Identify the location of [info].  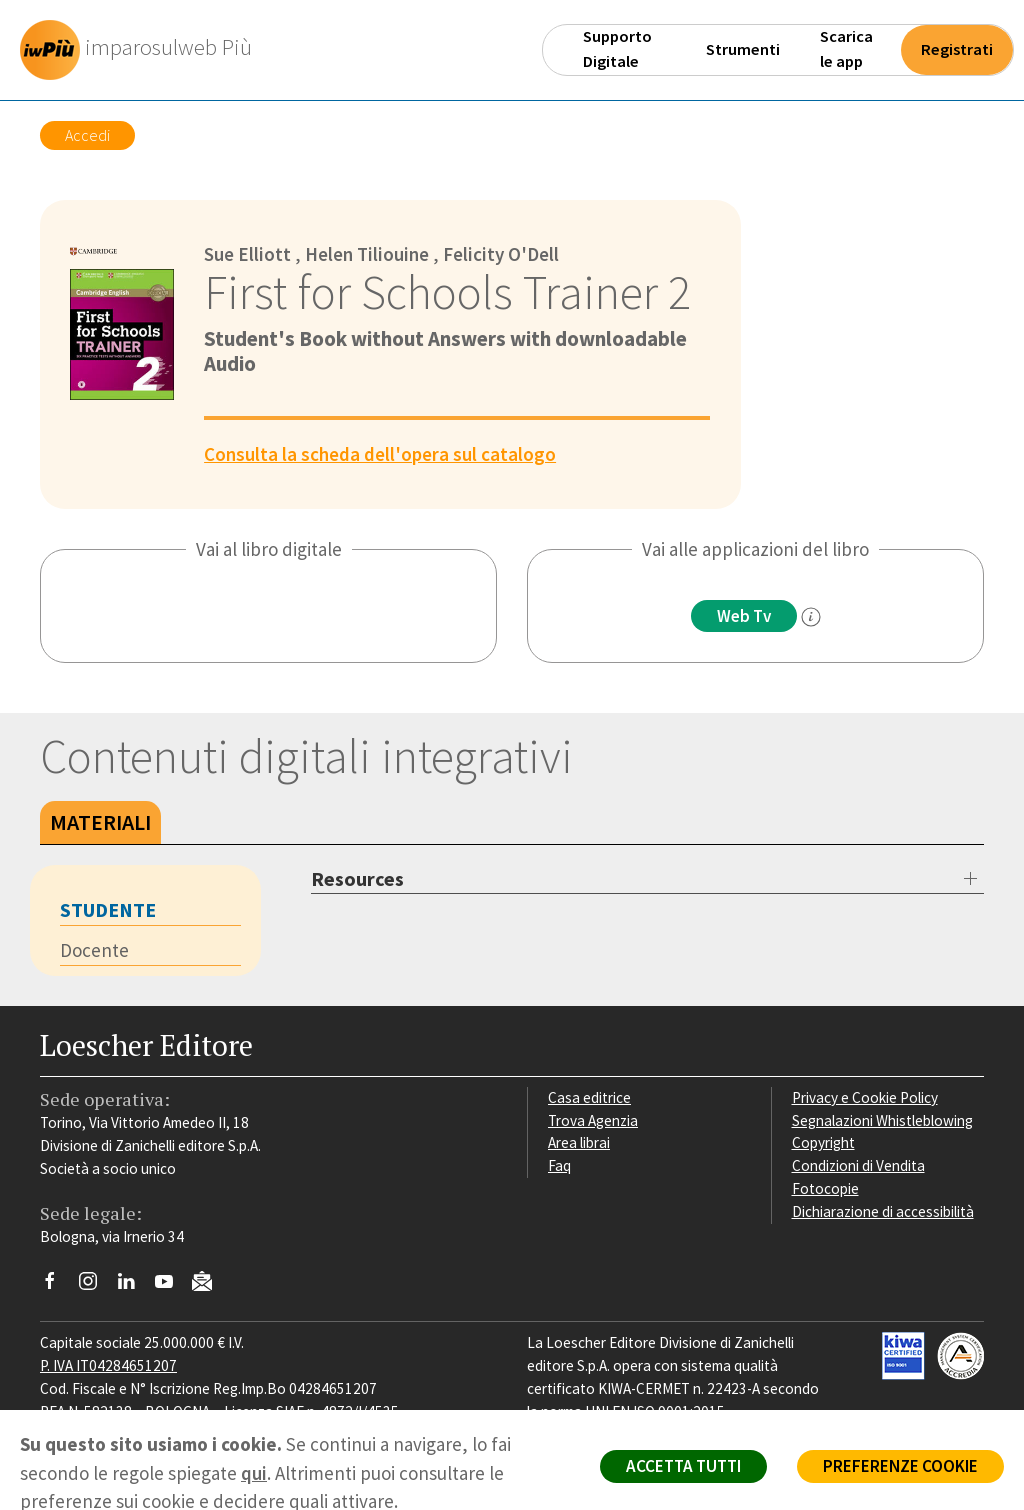
(811, 617).